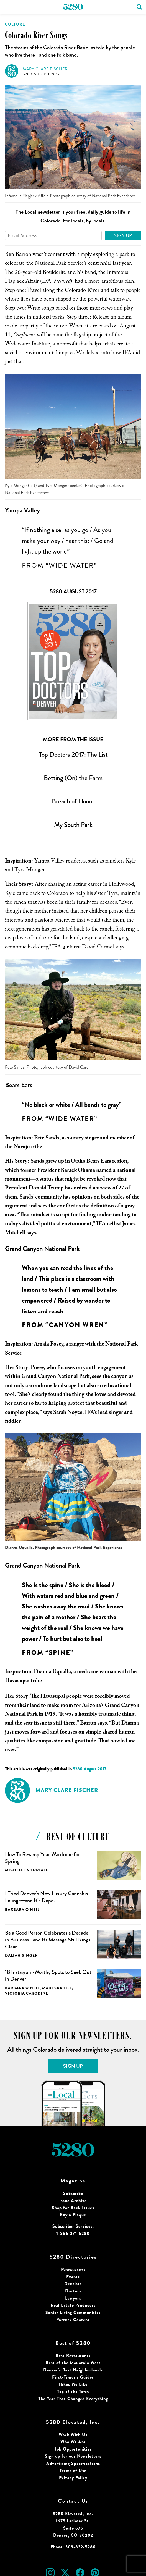 The image size is (146, 2576). Describe the element at coordinates (73, 824) in the screenshot. I see `My South Park` at that location.